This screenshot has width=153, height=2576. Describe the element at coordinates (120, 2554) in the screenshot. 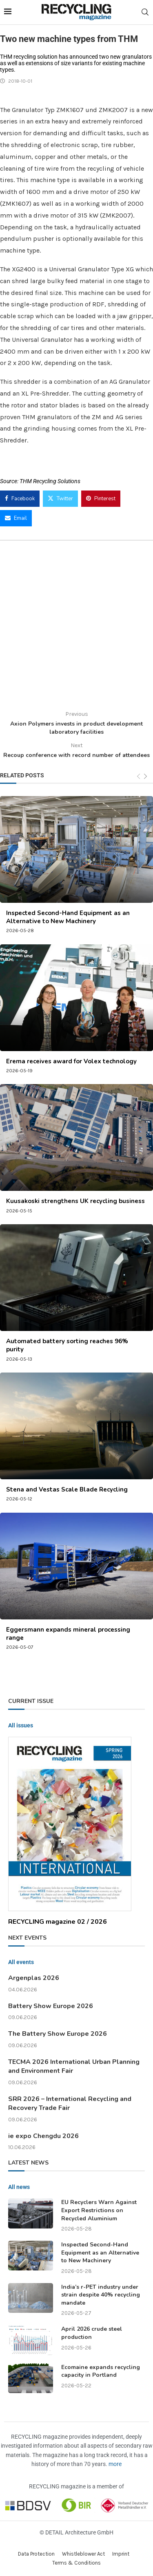

I see `Imprint` at that location.